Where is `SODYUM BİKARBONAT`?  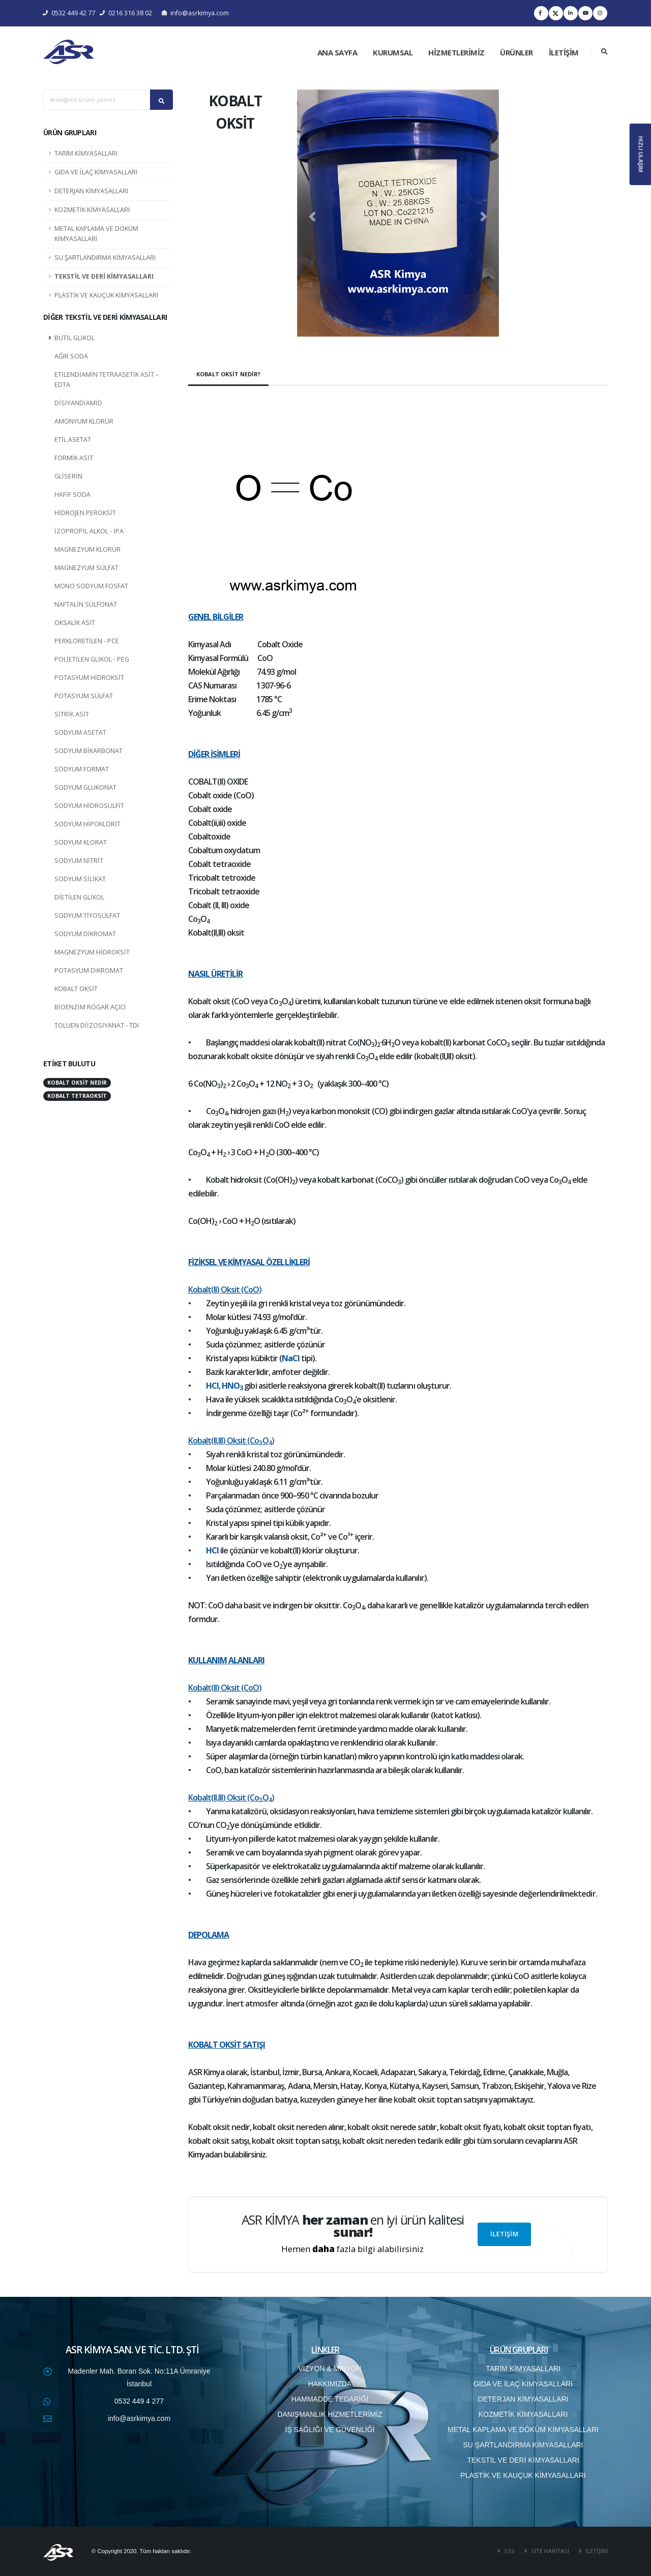 SODYUM BİKARBONAT is located at coordinates (88, 750).